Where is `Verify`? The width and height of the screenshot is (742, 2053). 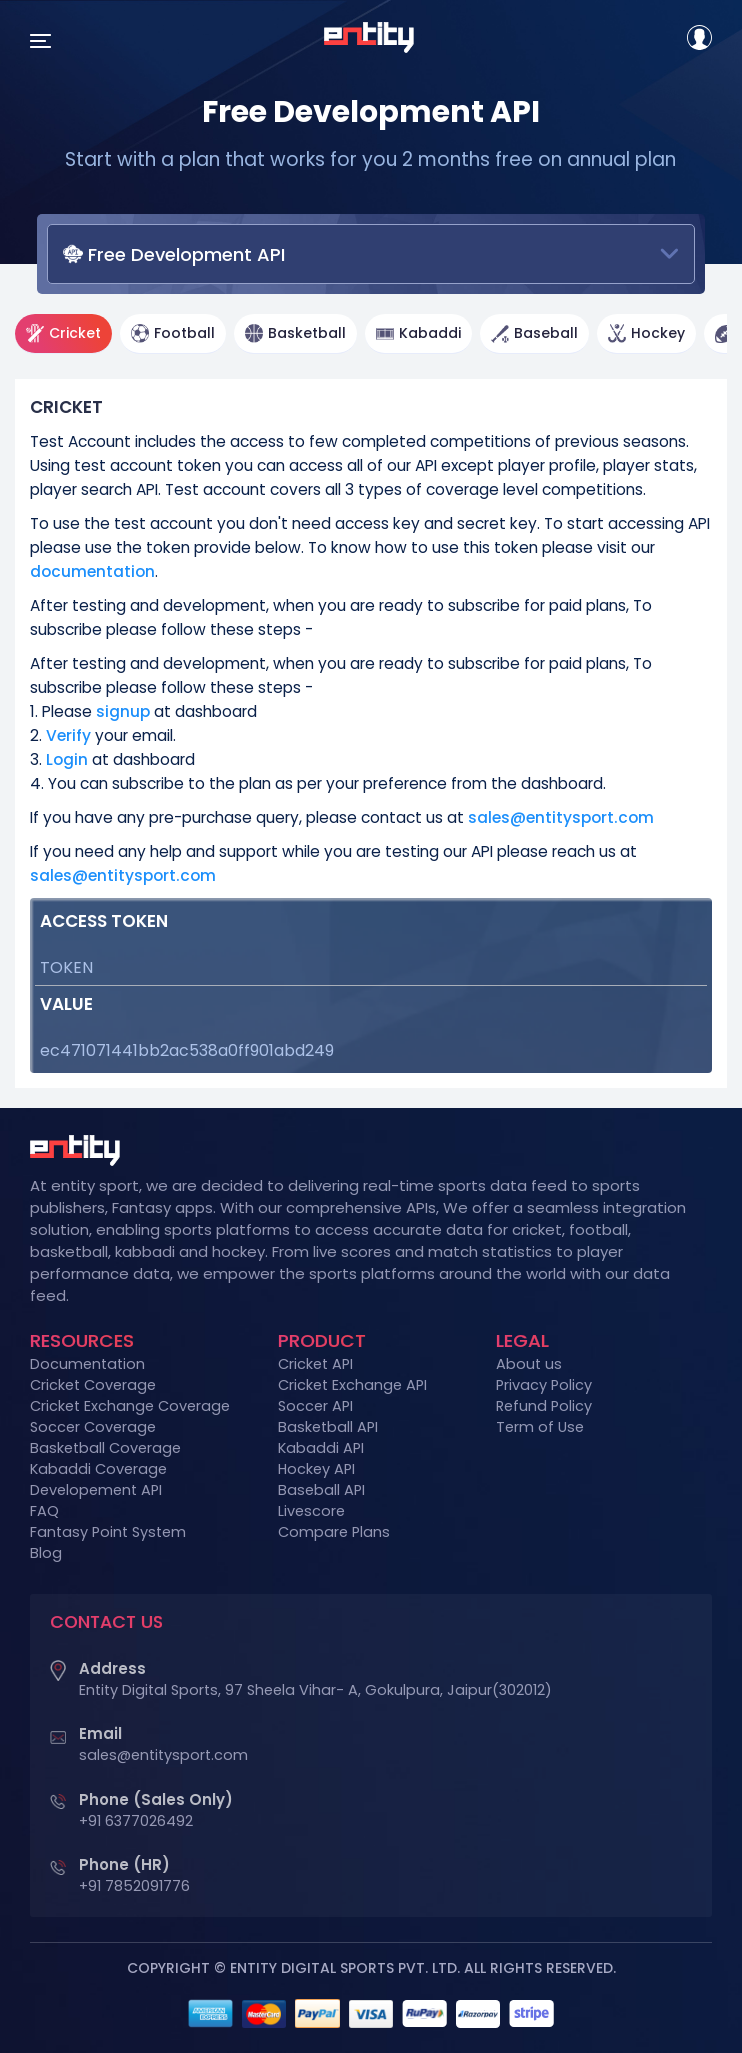 Verify is located at coordinates (70, 735).